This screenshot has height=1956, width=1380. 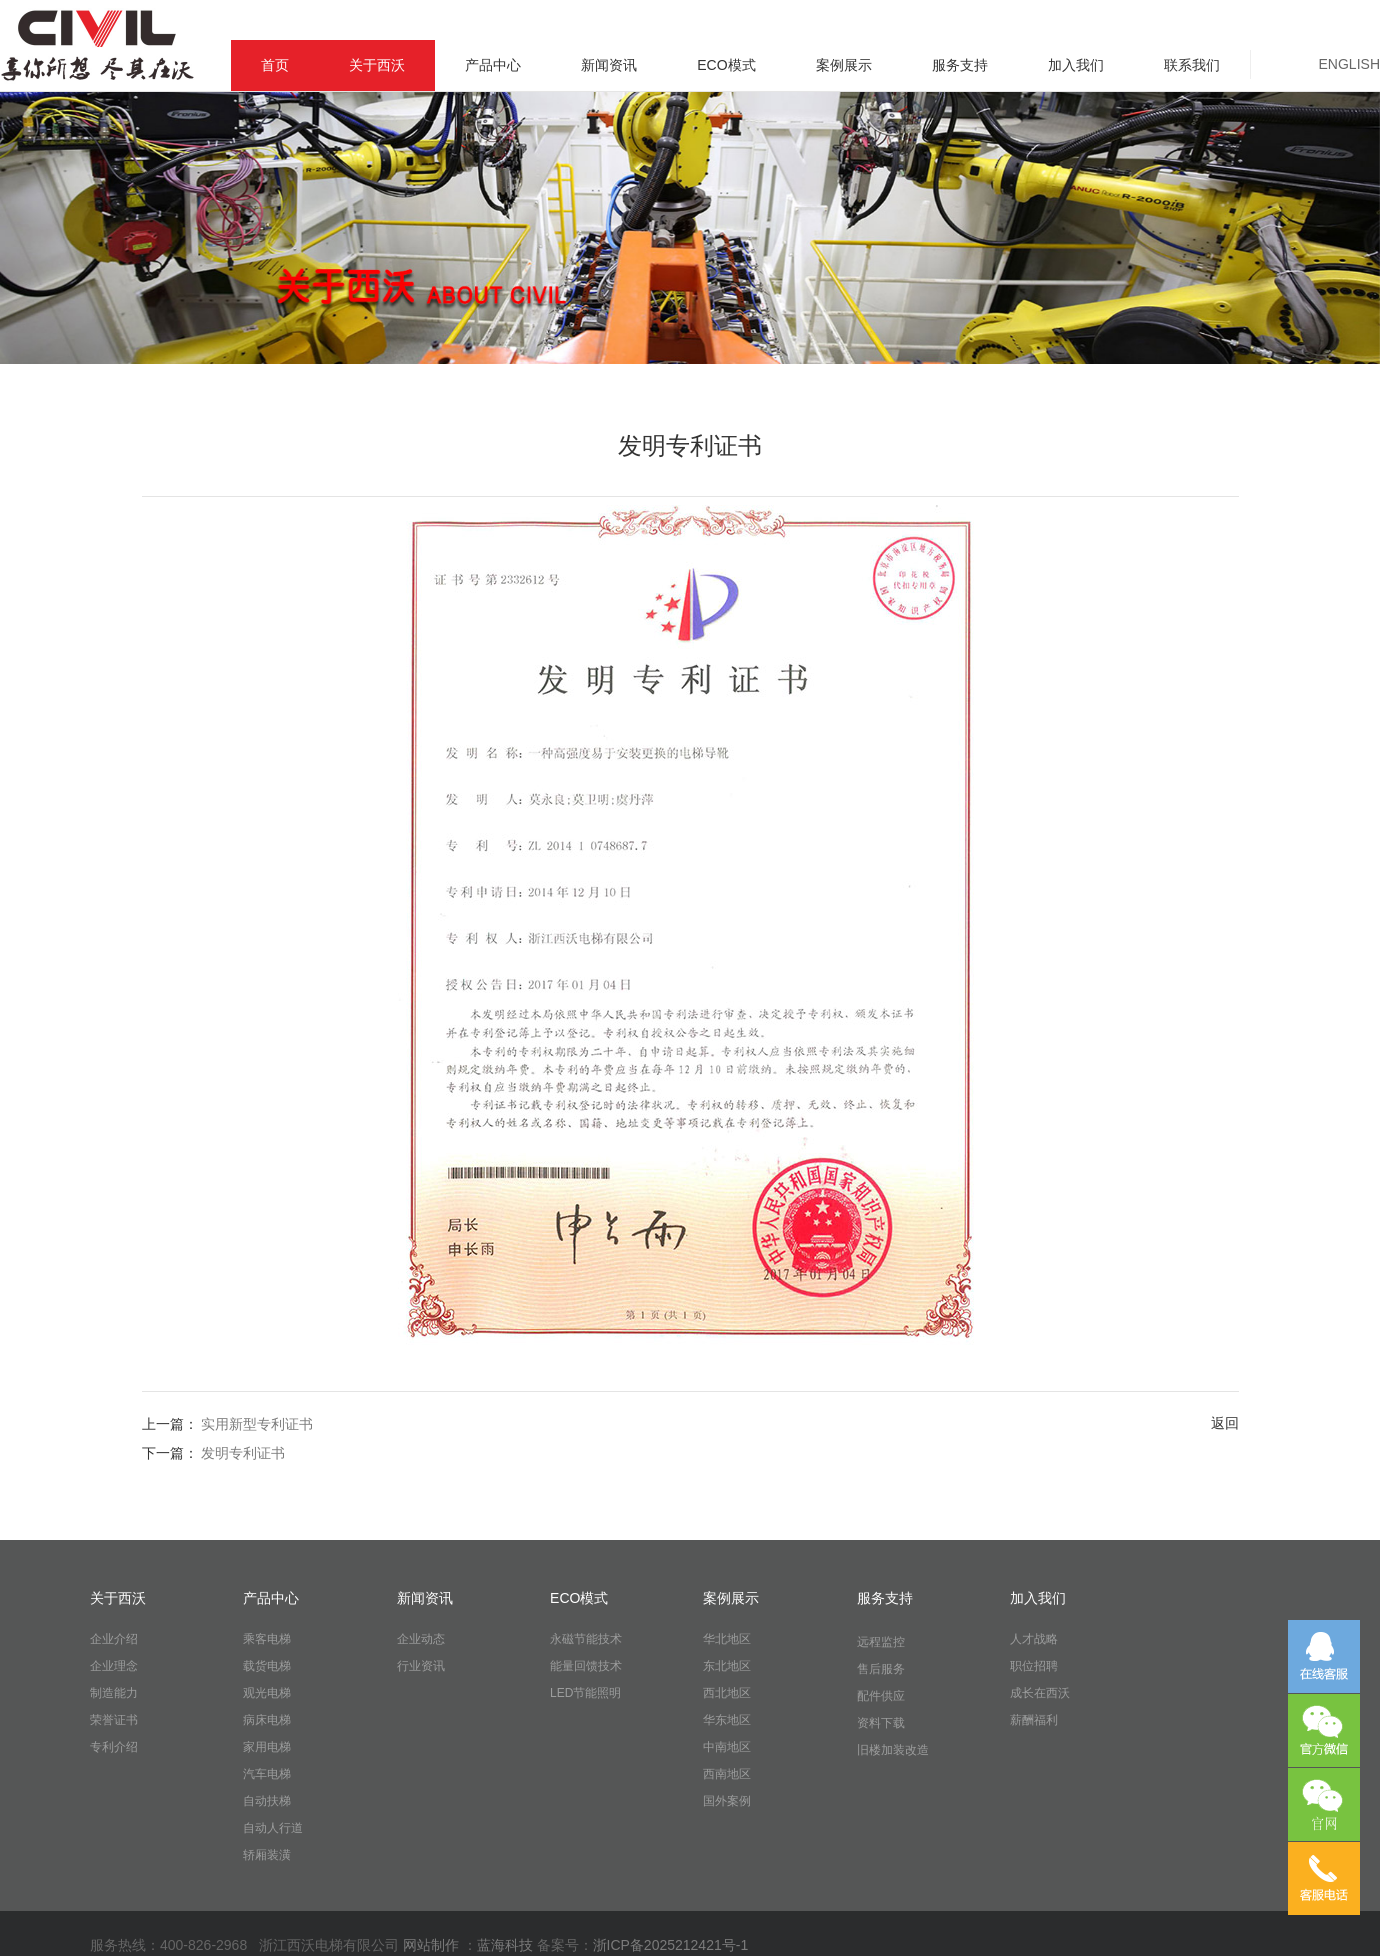 I want to click on 企业理念, so click(x=114, y=1666).